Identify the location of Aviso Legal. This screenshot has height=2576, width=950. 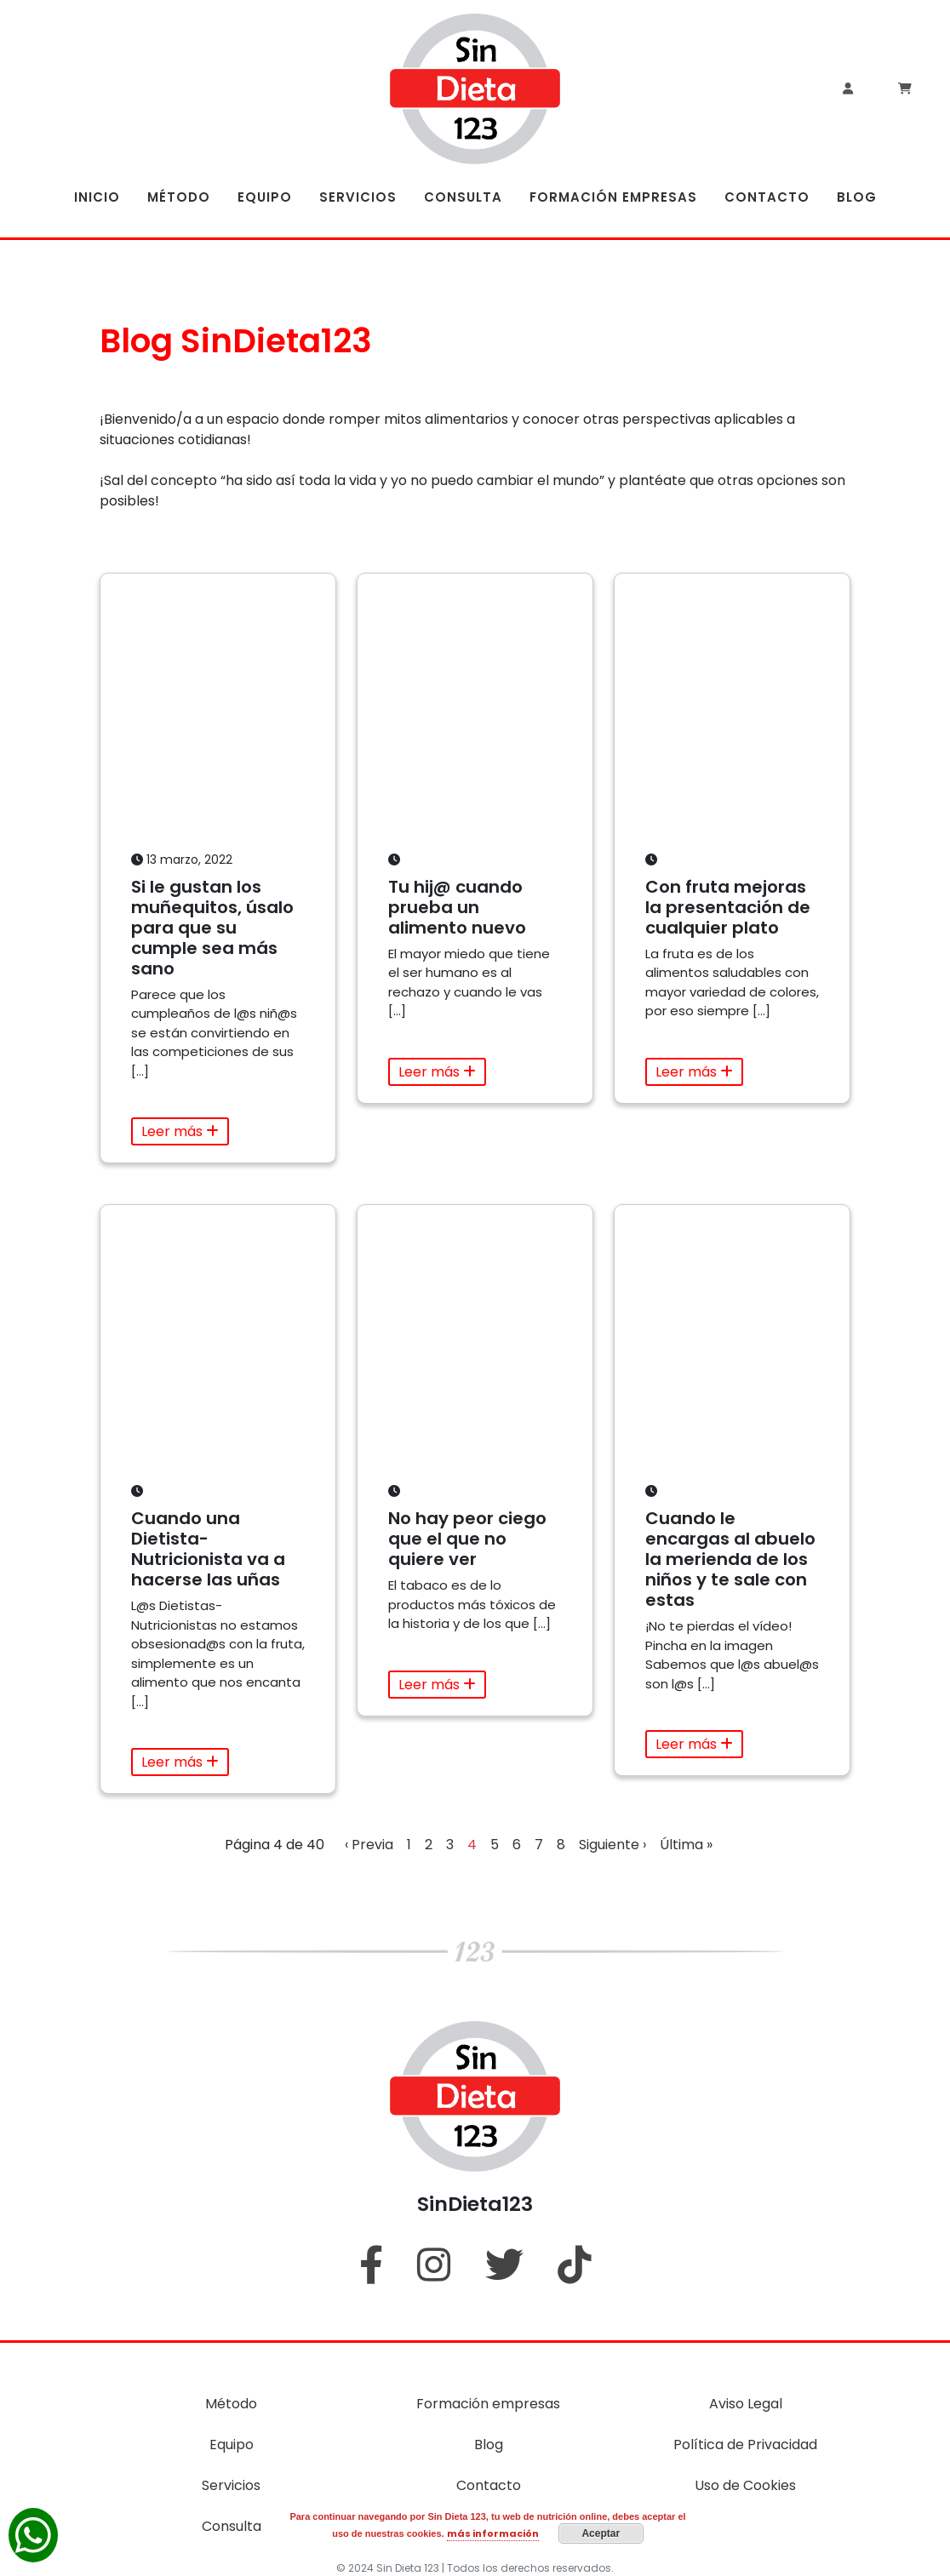
(745, 2403).